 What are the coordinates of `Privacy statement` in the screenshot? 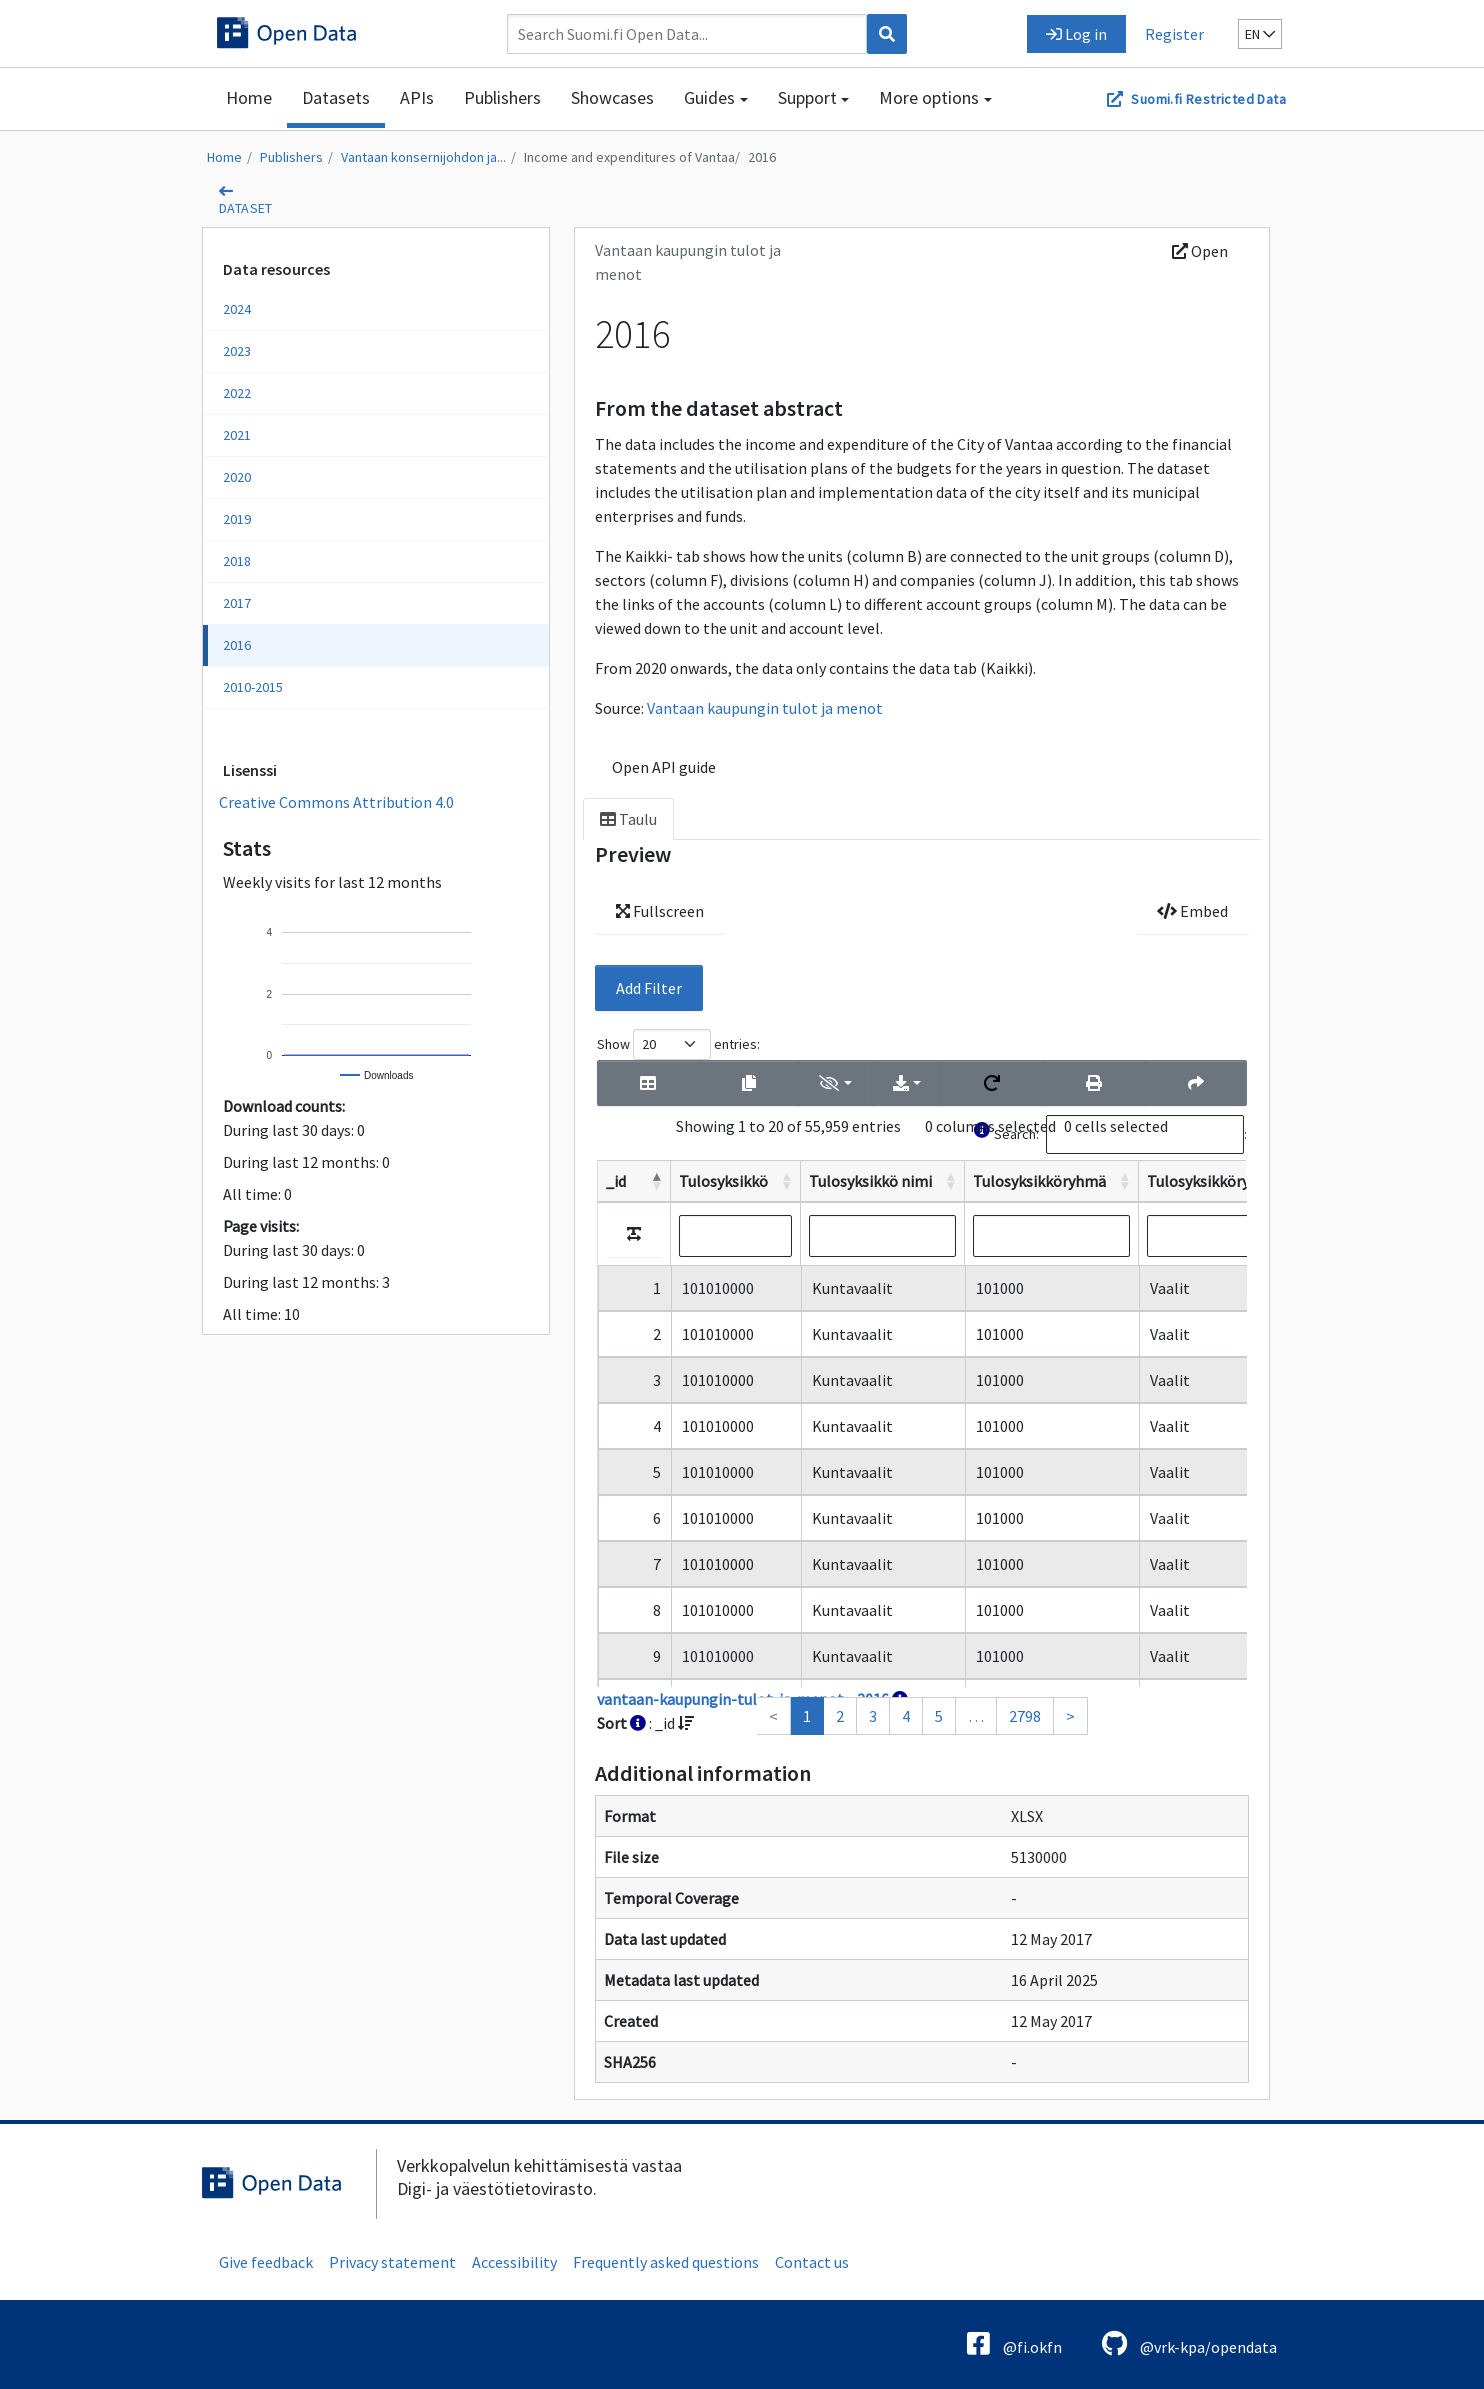 It's located at (392, 2262).